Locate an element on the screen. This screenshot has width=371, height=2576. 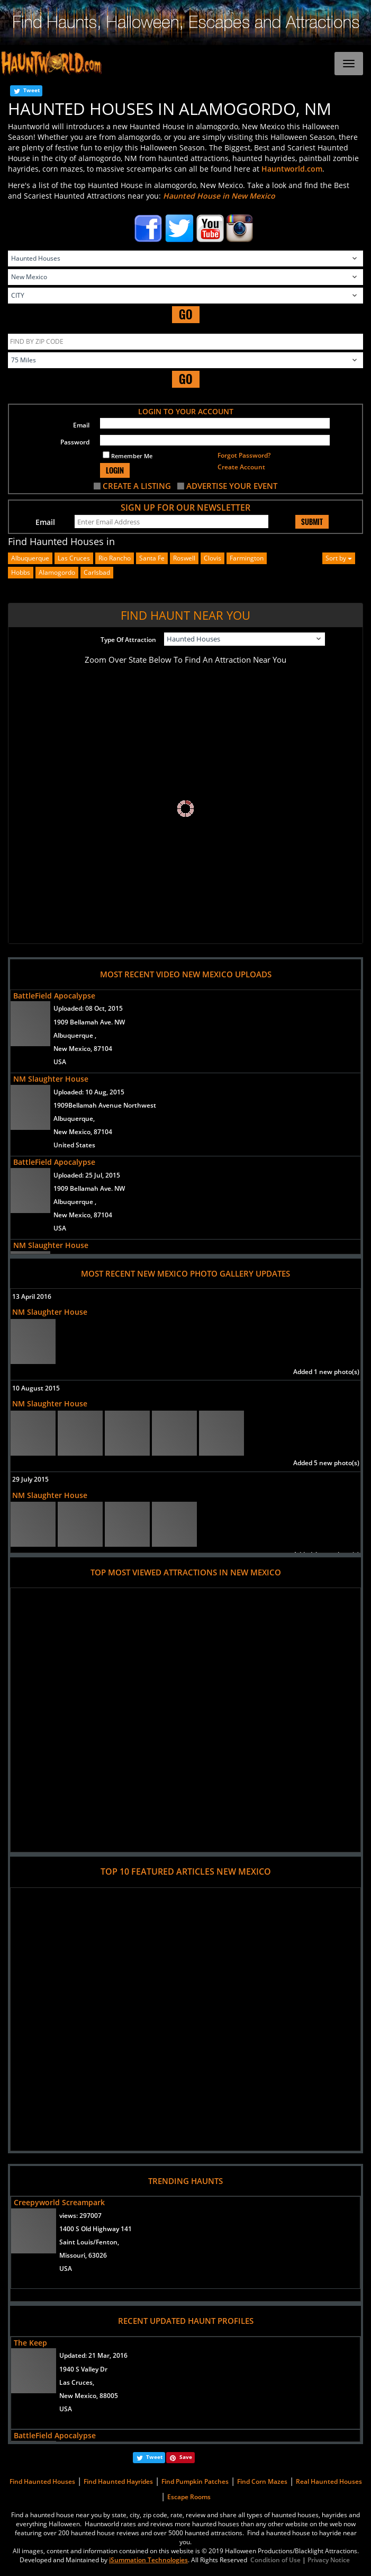
Albuquerque , is located at coordinates (74, 1035).